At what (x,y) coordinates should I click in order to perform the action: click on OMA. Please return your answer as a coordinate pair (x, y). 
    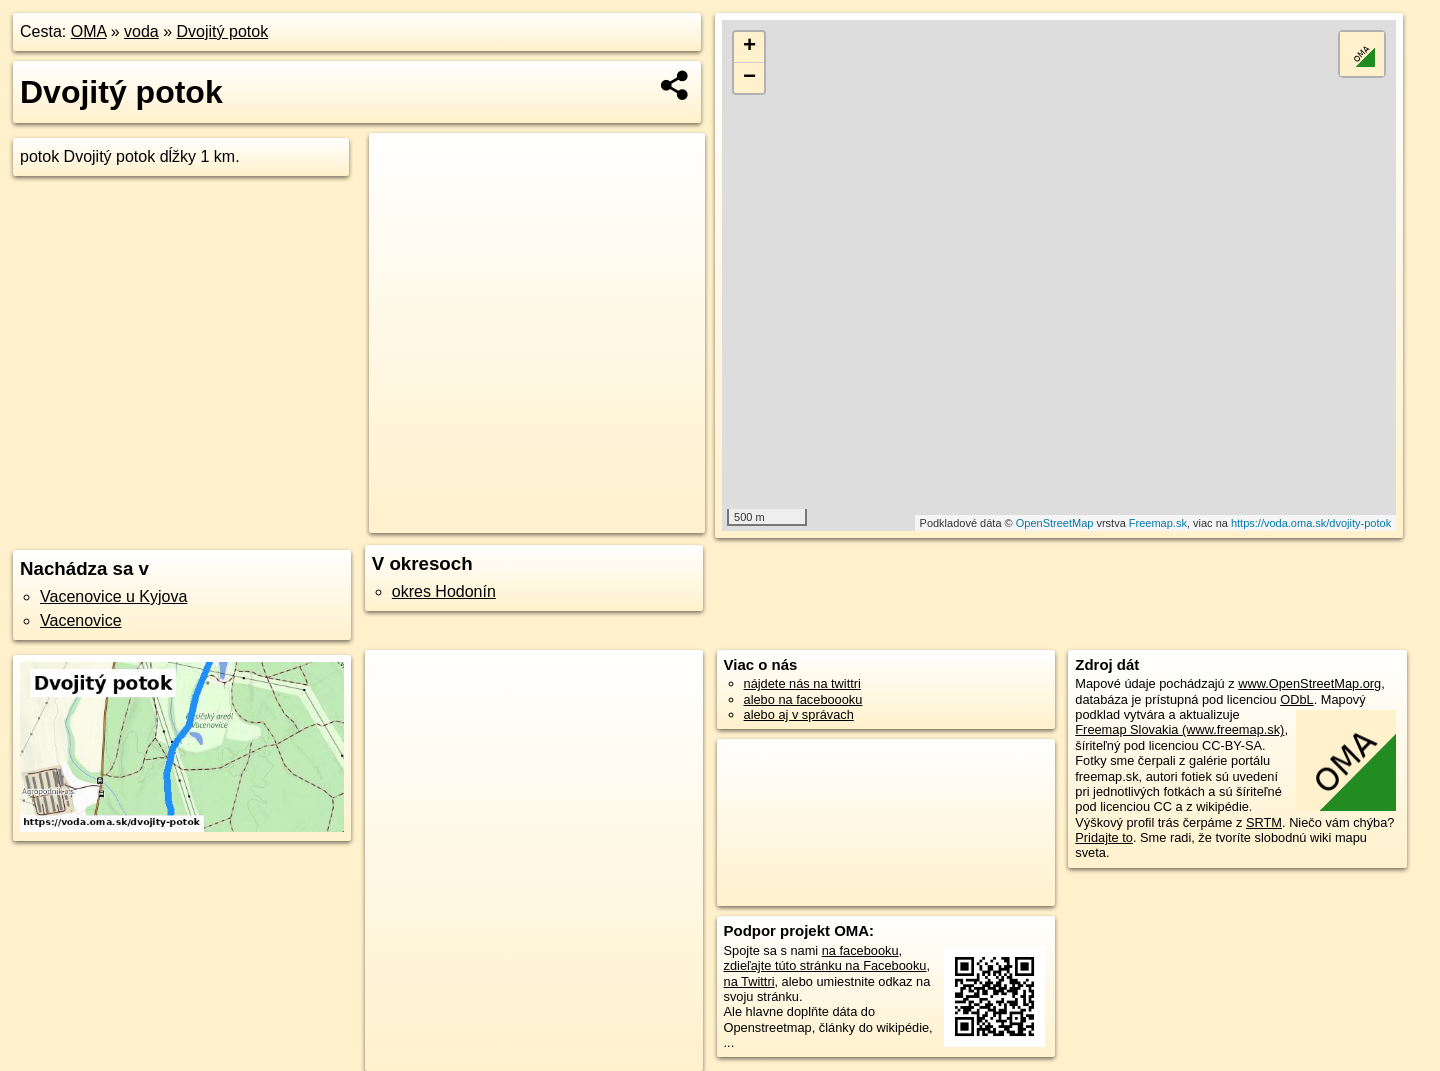
    Looking at the image, I should click on (89, 31).